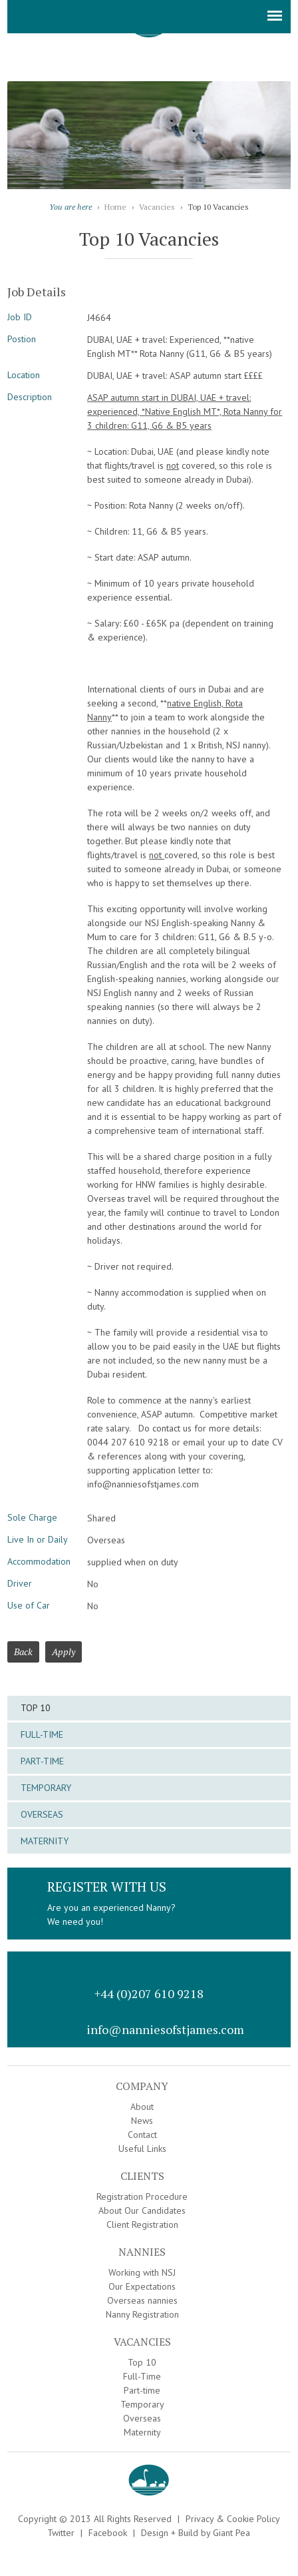 This screenshot has height=2576, width=298. I want to click on Temporary, so click(46, 1788).